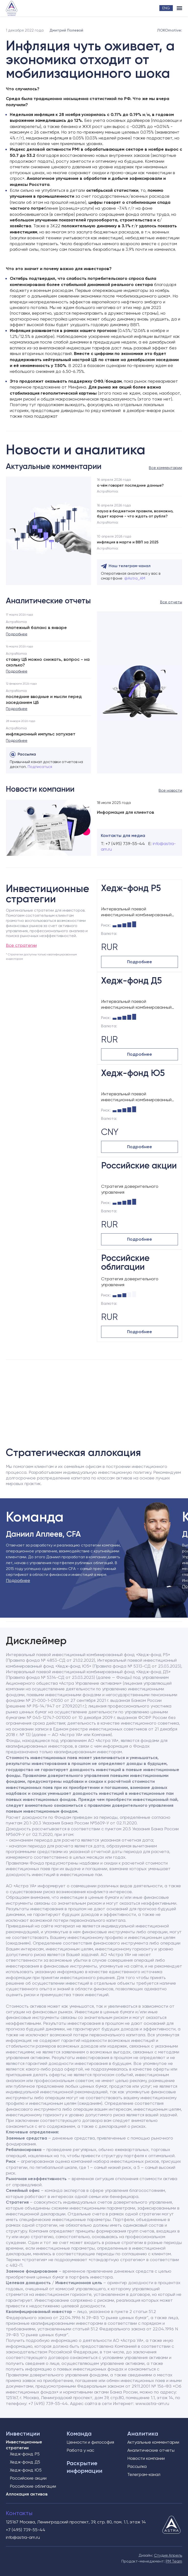 The width and height of the screenshot is (188, 2576). Describe the element at coordinates (28, 2478) in the screenshot. I see `Российские акции` at that location.